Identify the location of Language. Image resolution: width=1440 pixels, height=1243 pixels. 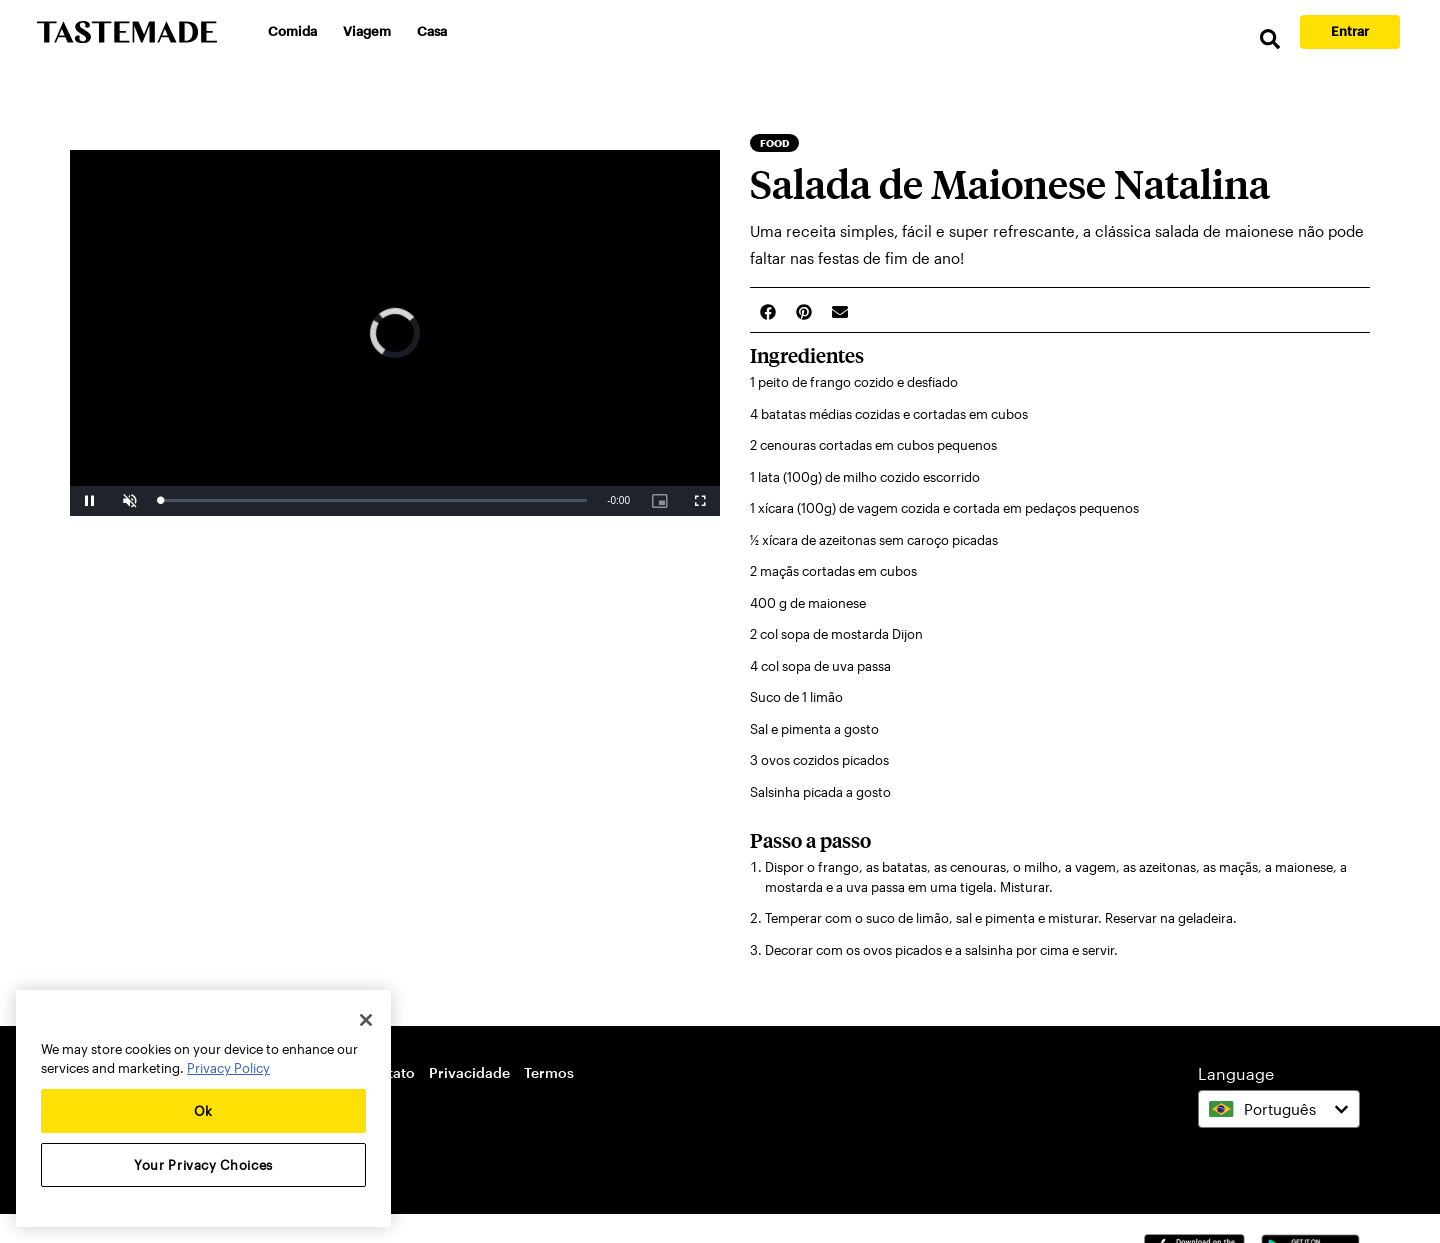
(1236, 1073).